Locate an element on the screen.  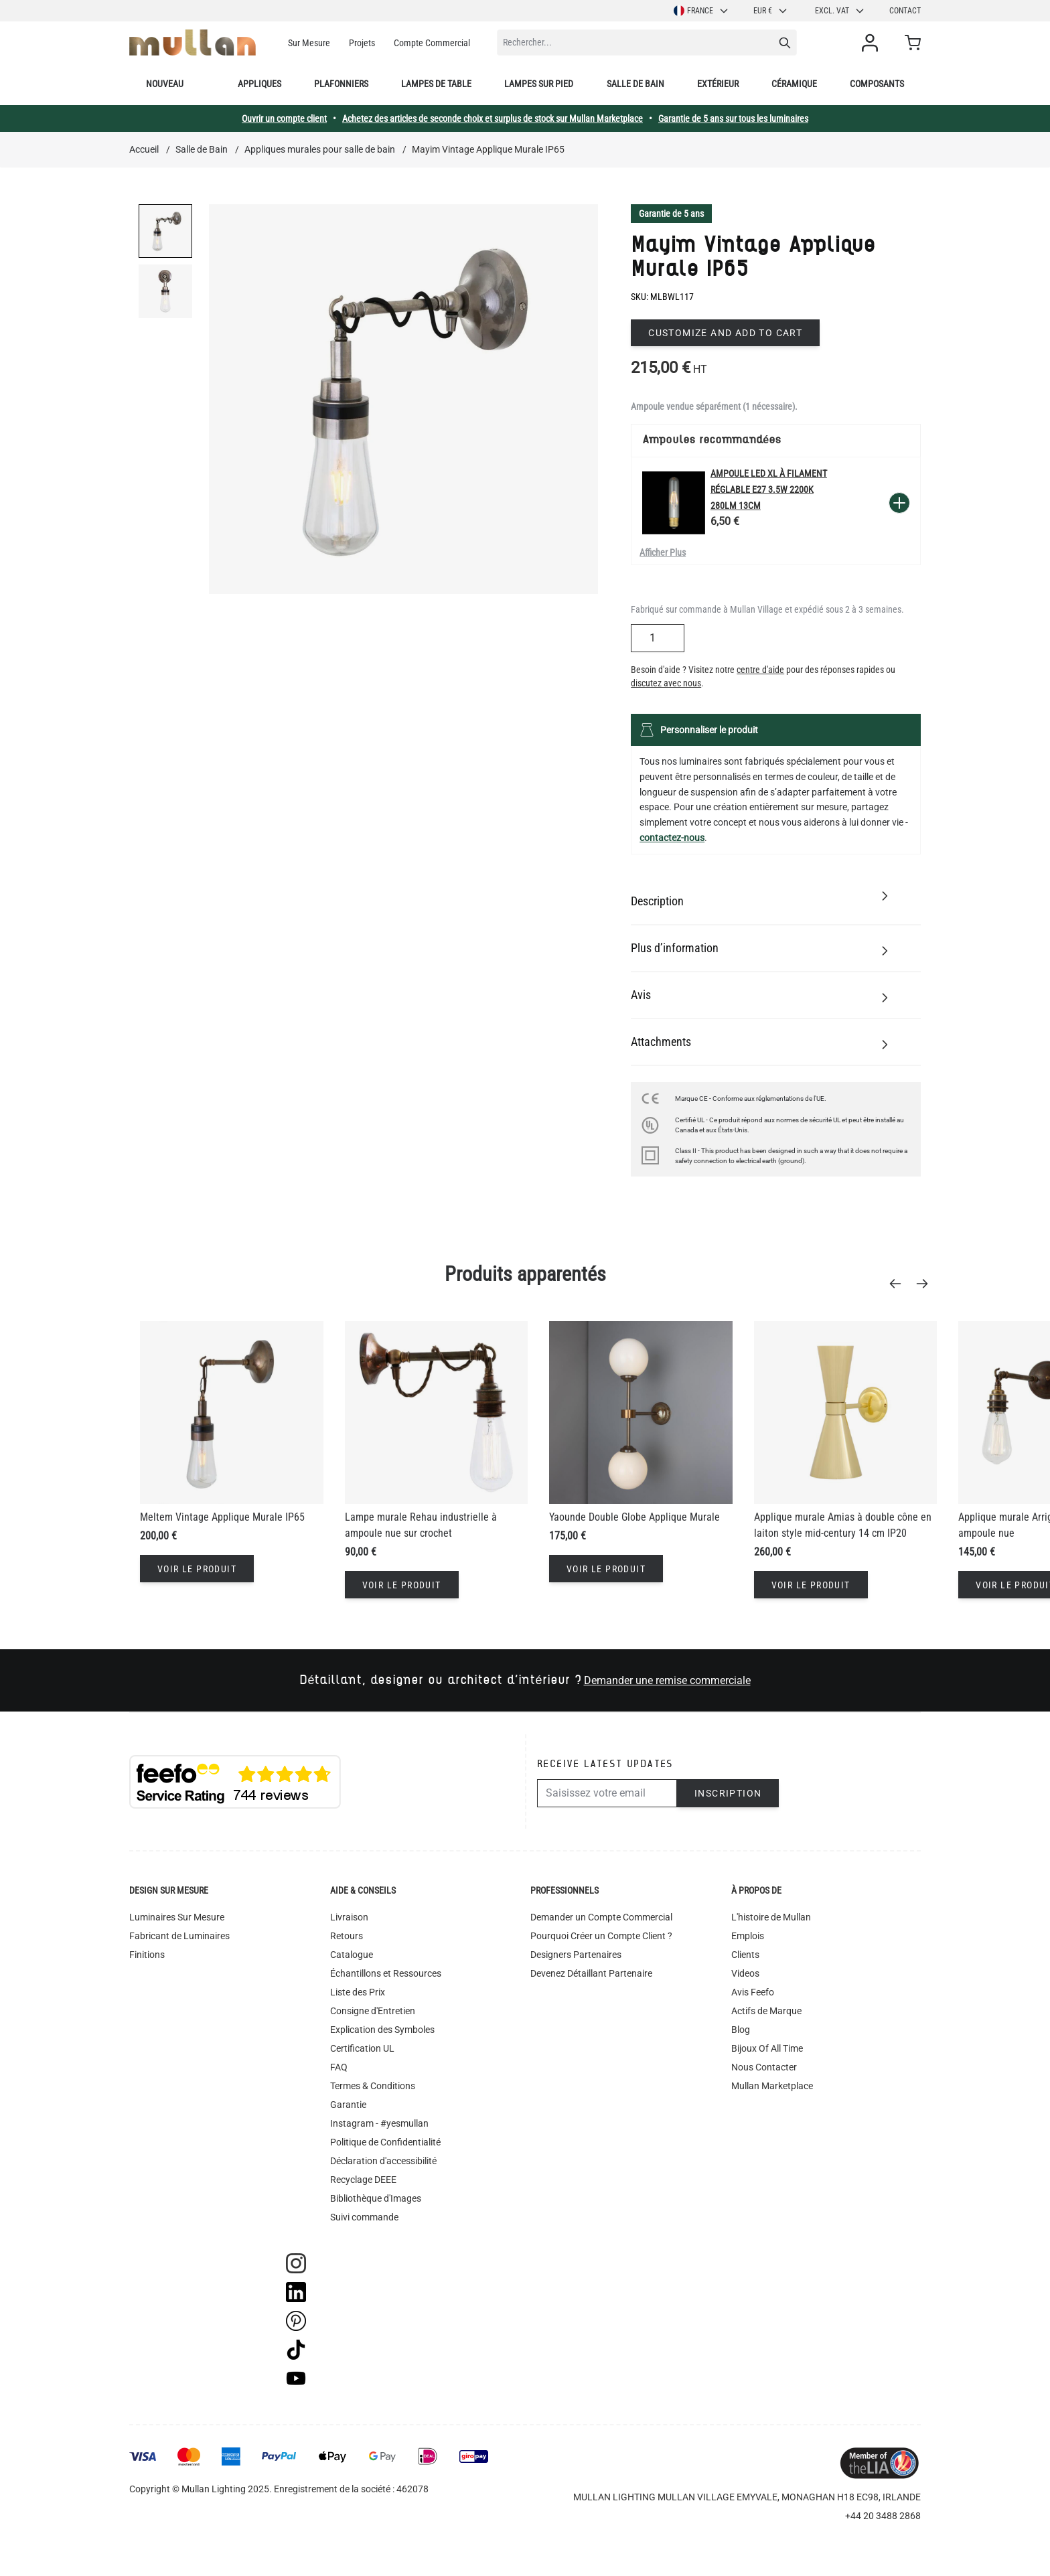
Clients is located at coordinates (745, 1954).